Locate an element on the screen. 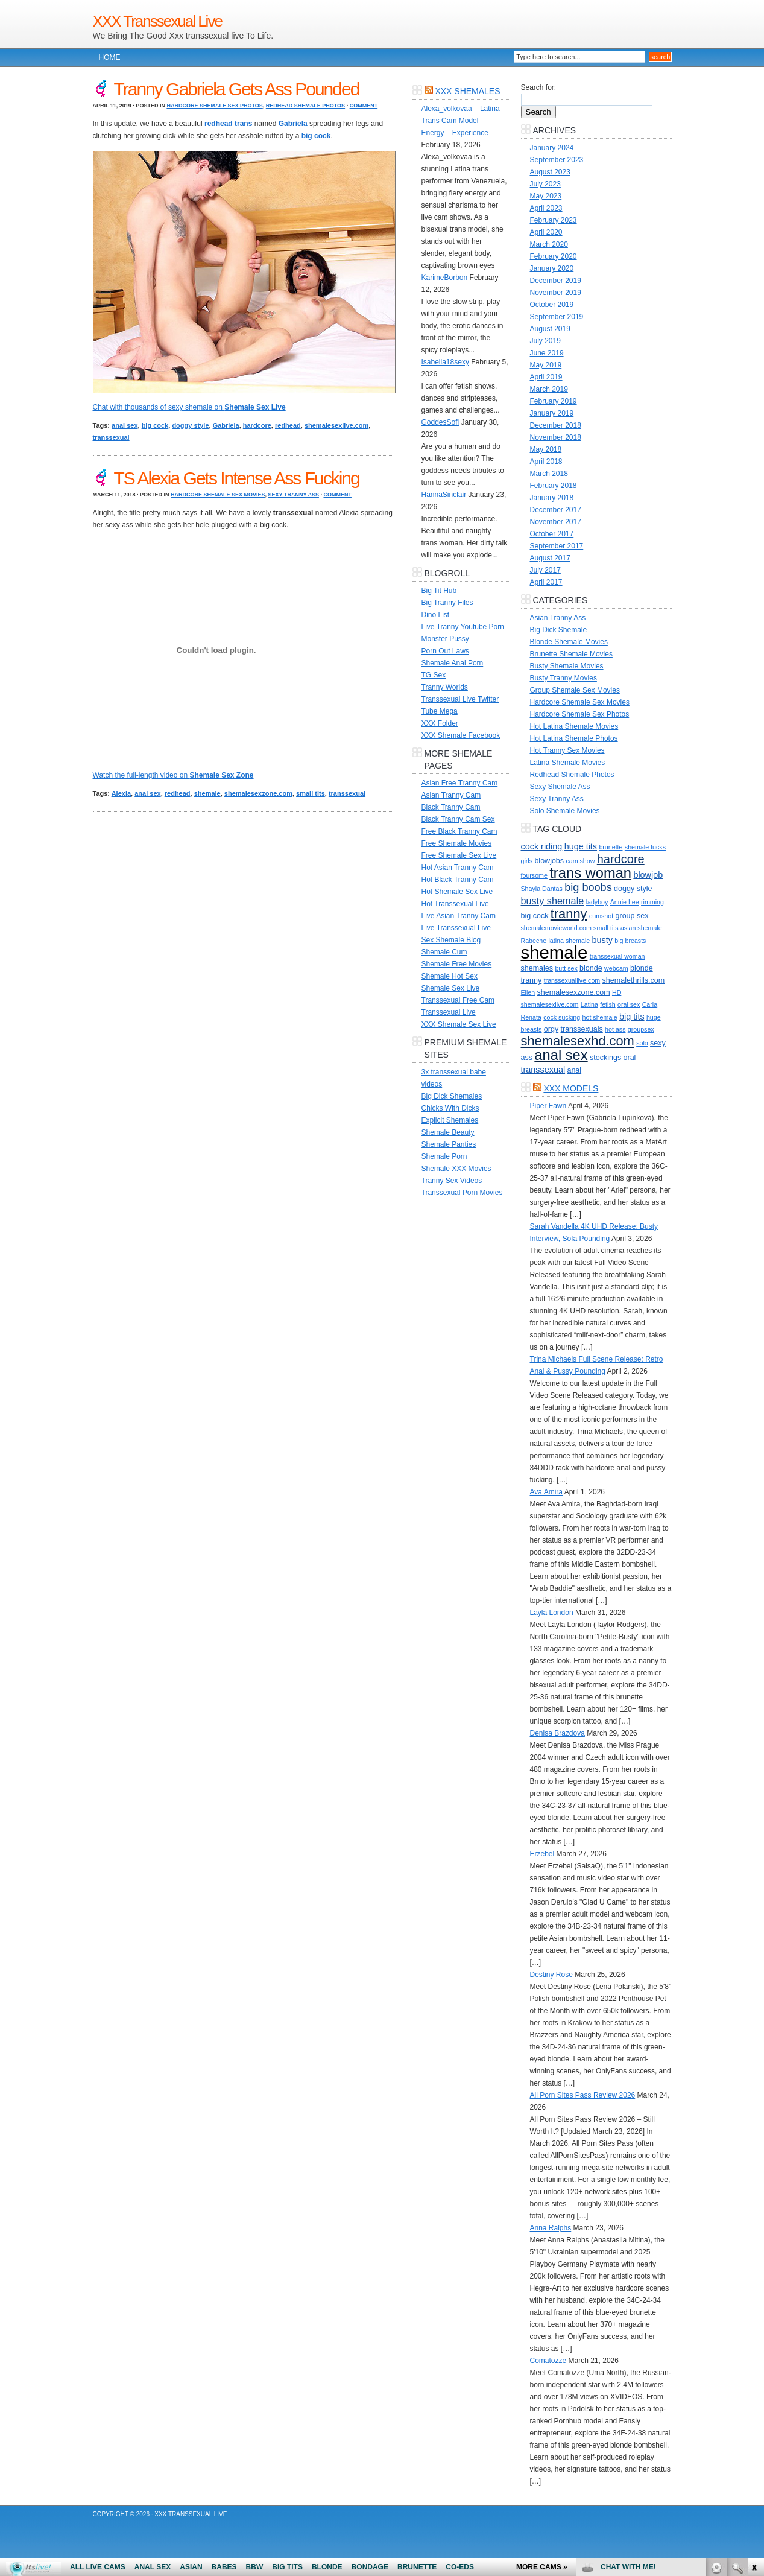 This screenshot has width=764, height=2576. Live Asian Tranny Cam is located at coordinates (458, 916).